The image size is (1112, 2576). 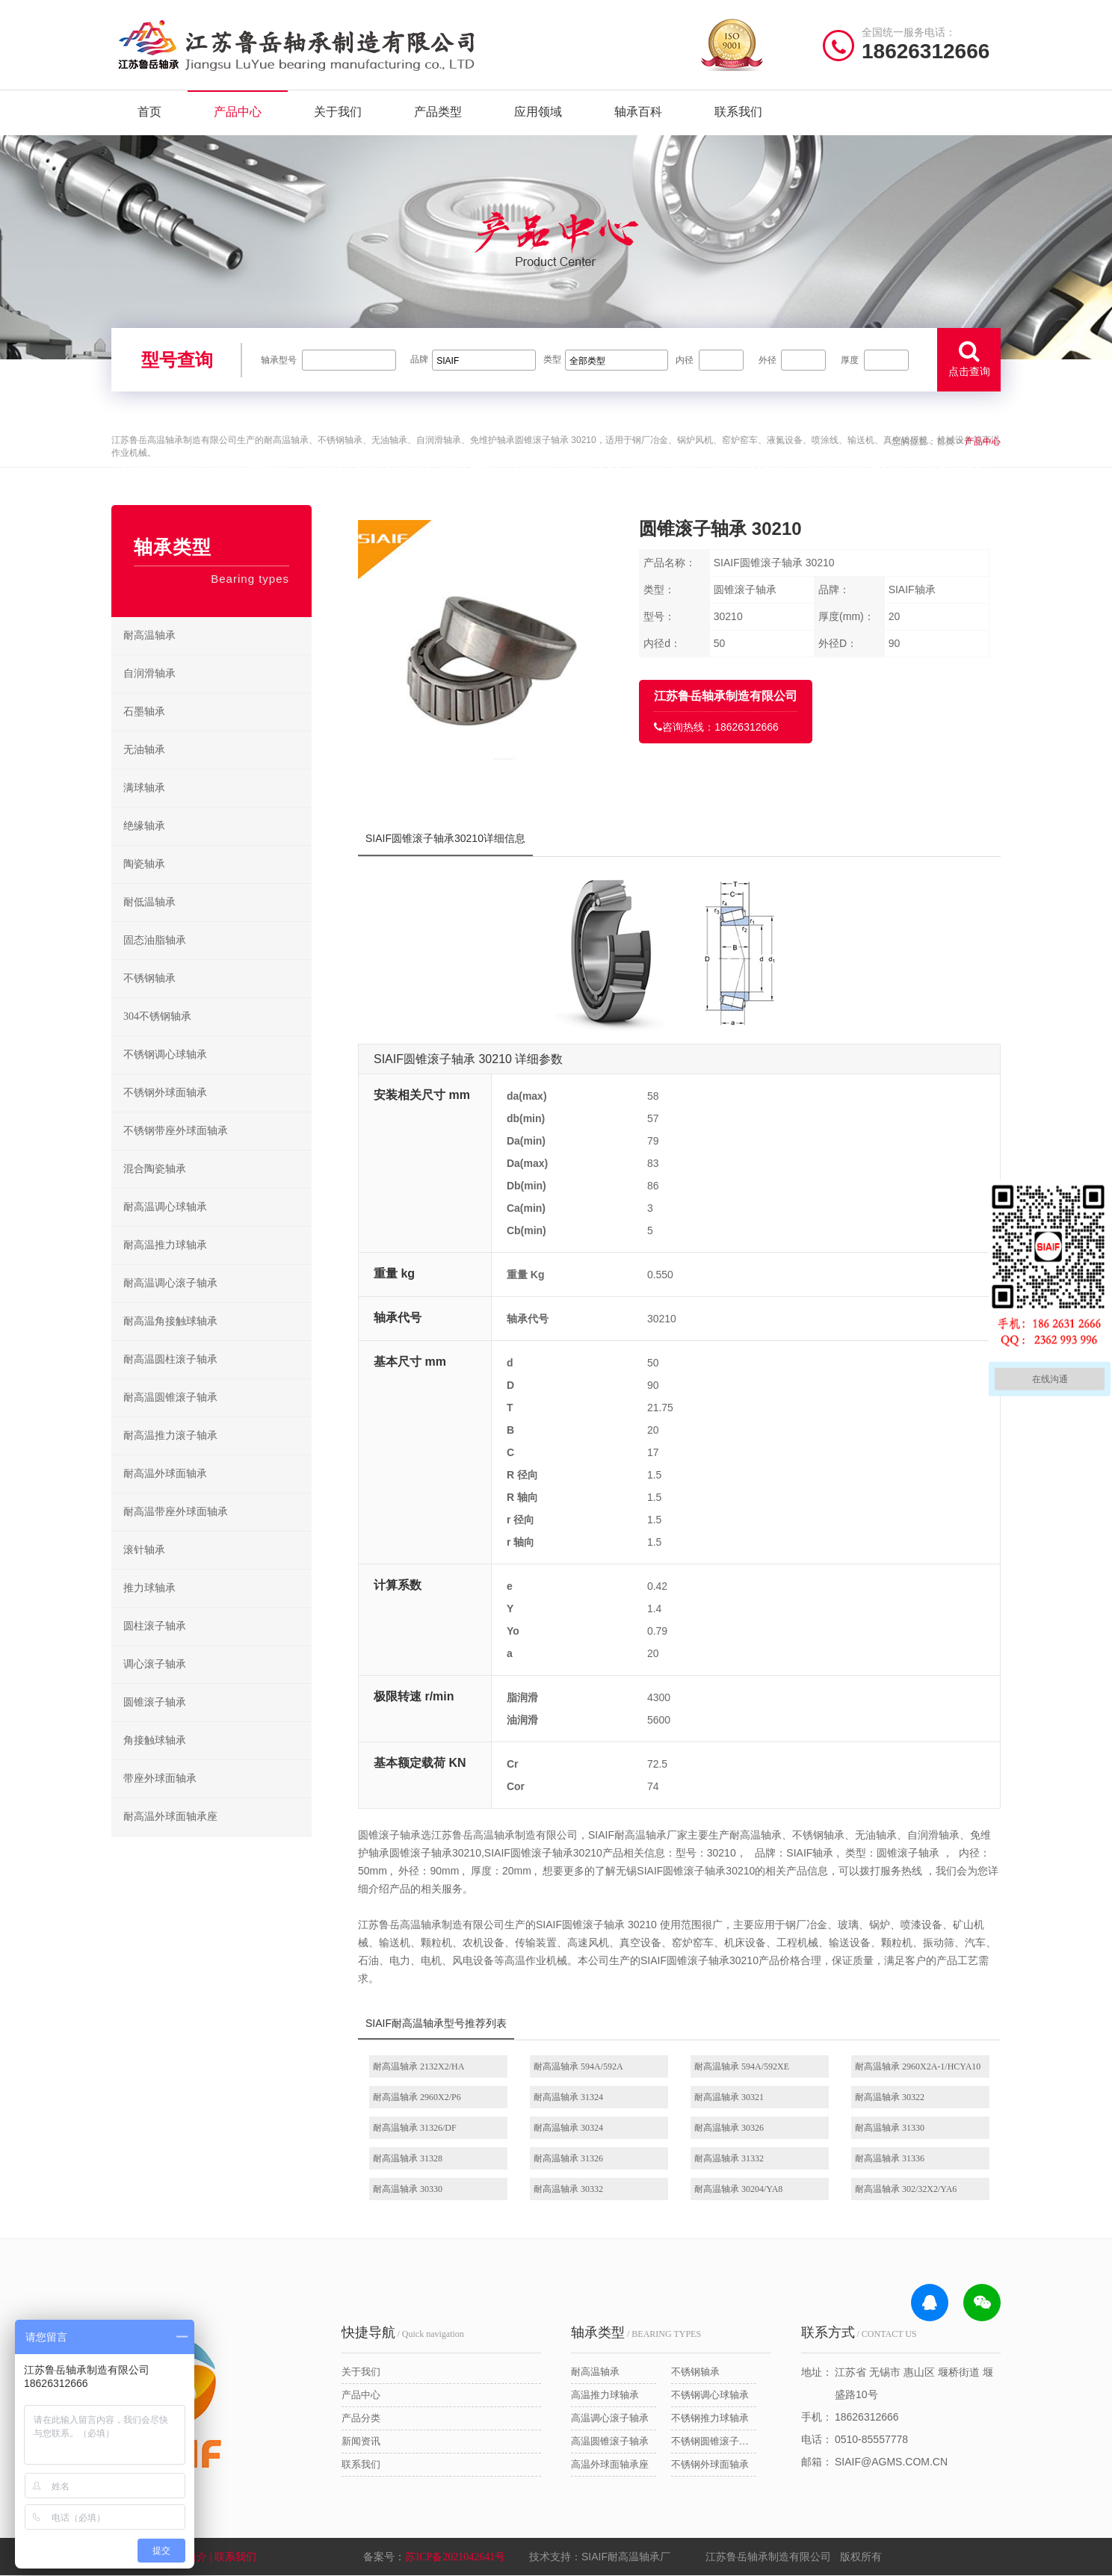 What do you see at coordinates (154, 1664) in the screenshot?
I see `调心滚子轴承` at bounding box center [154, 1664].